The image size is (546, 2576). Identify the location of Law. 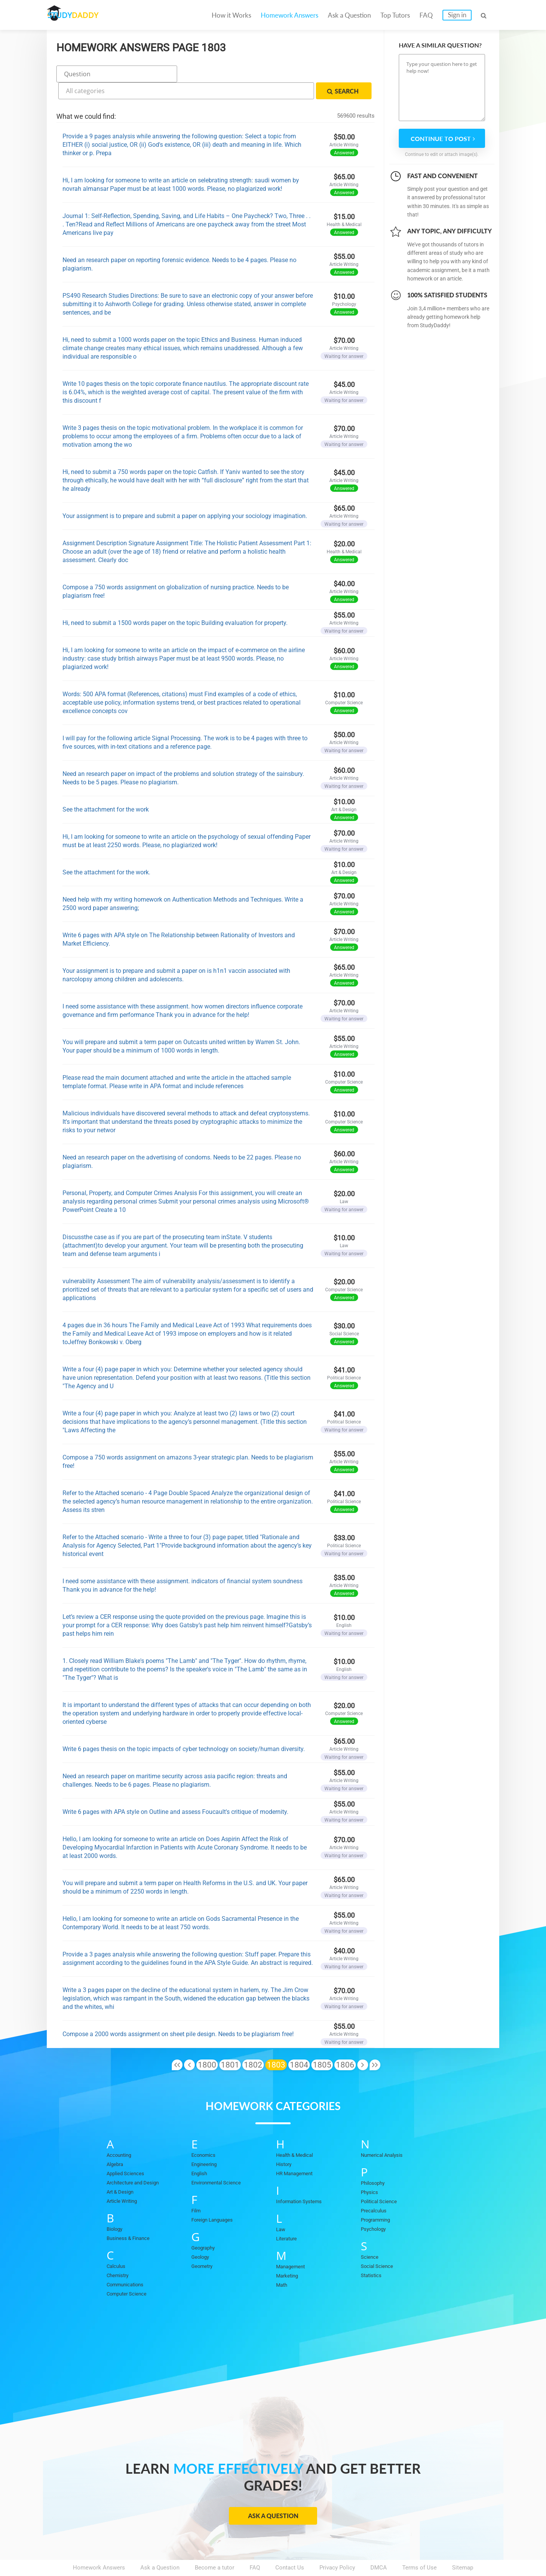
(281, 2207).